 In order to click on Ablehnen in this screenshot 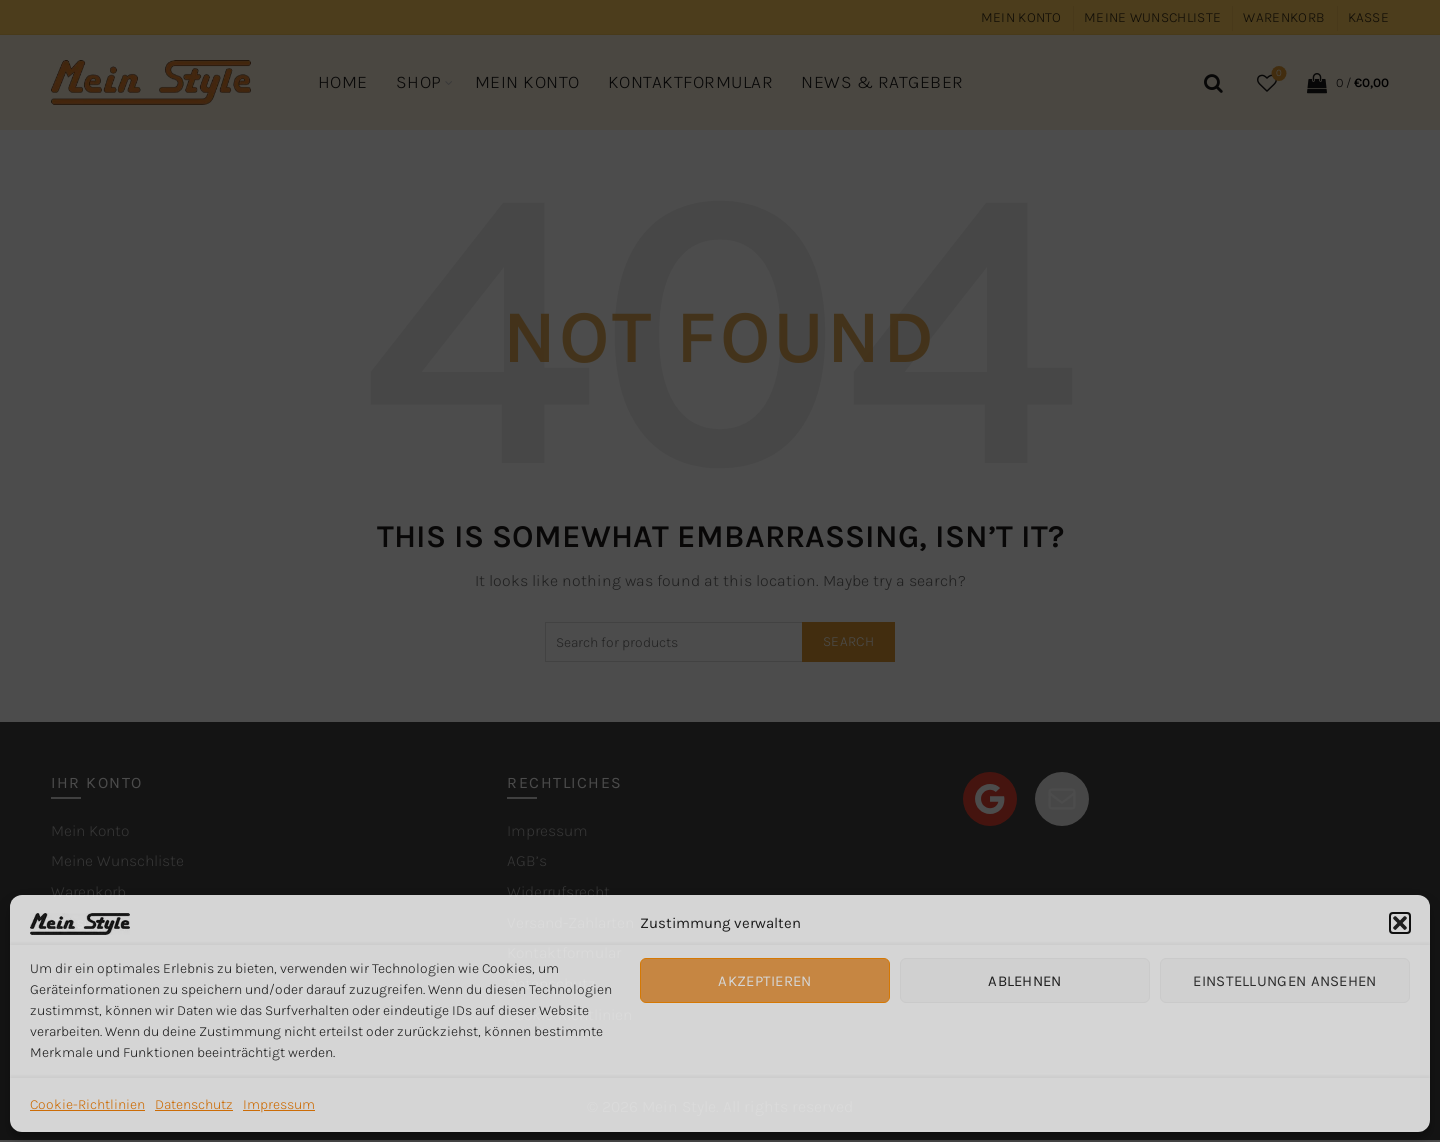, I will do `click(1024, 981)`.